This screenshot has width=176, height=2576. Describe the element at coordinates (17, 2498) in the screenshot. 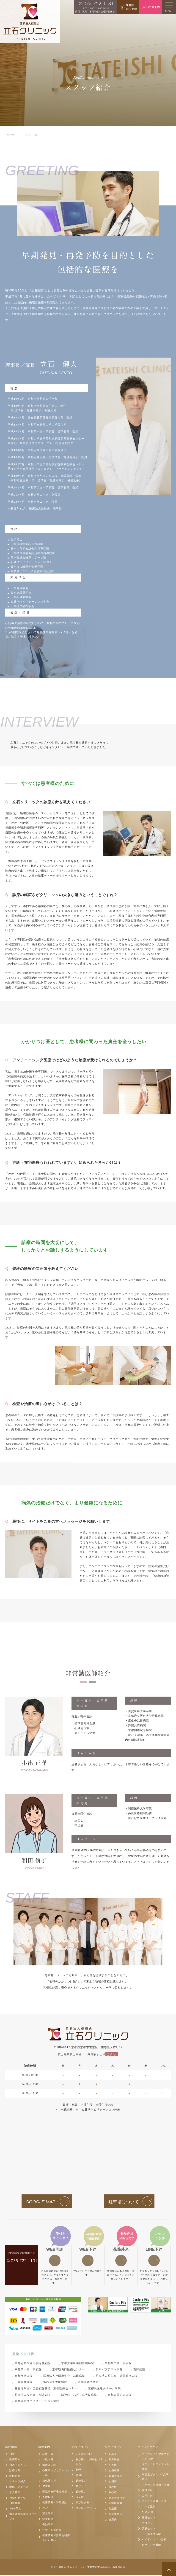

I see `お知らせ一覧` at that location.